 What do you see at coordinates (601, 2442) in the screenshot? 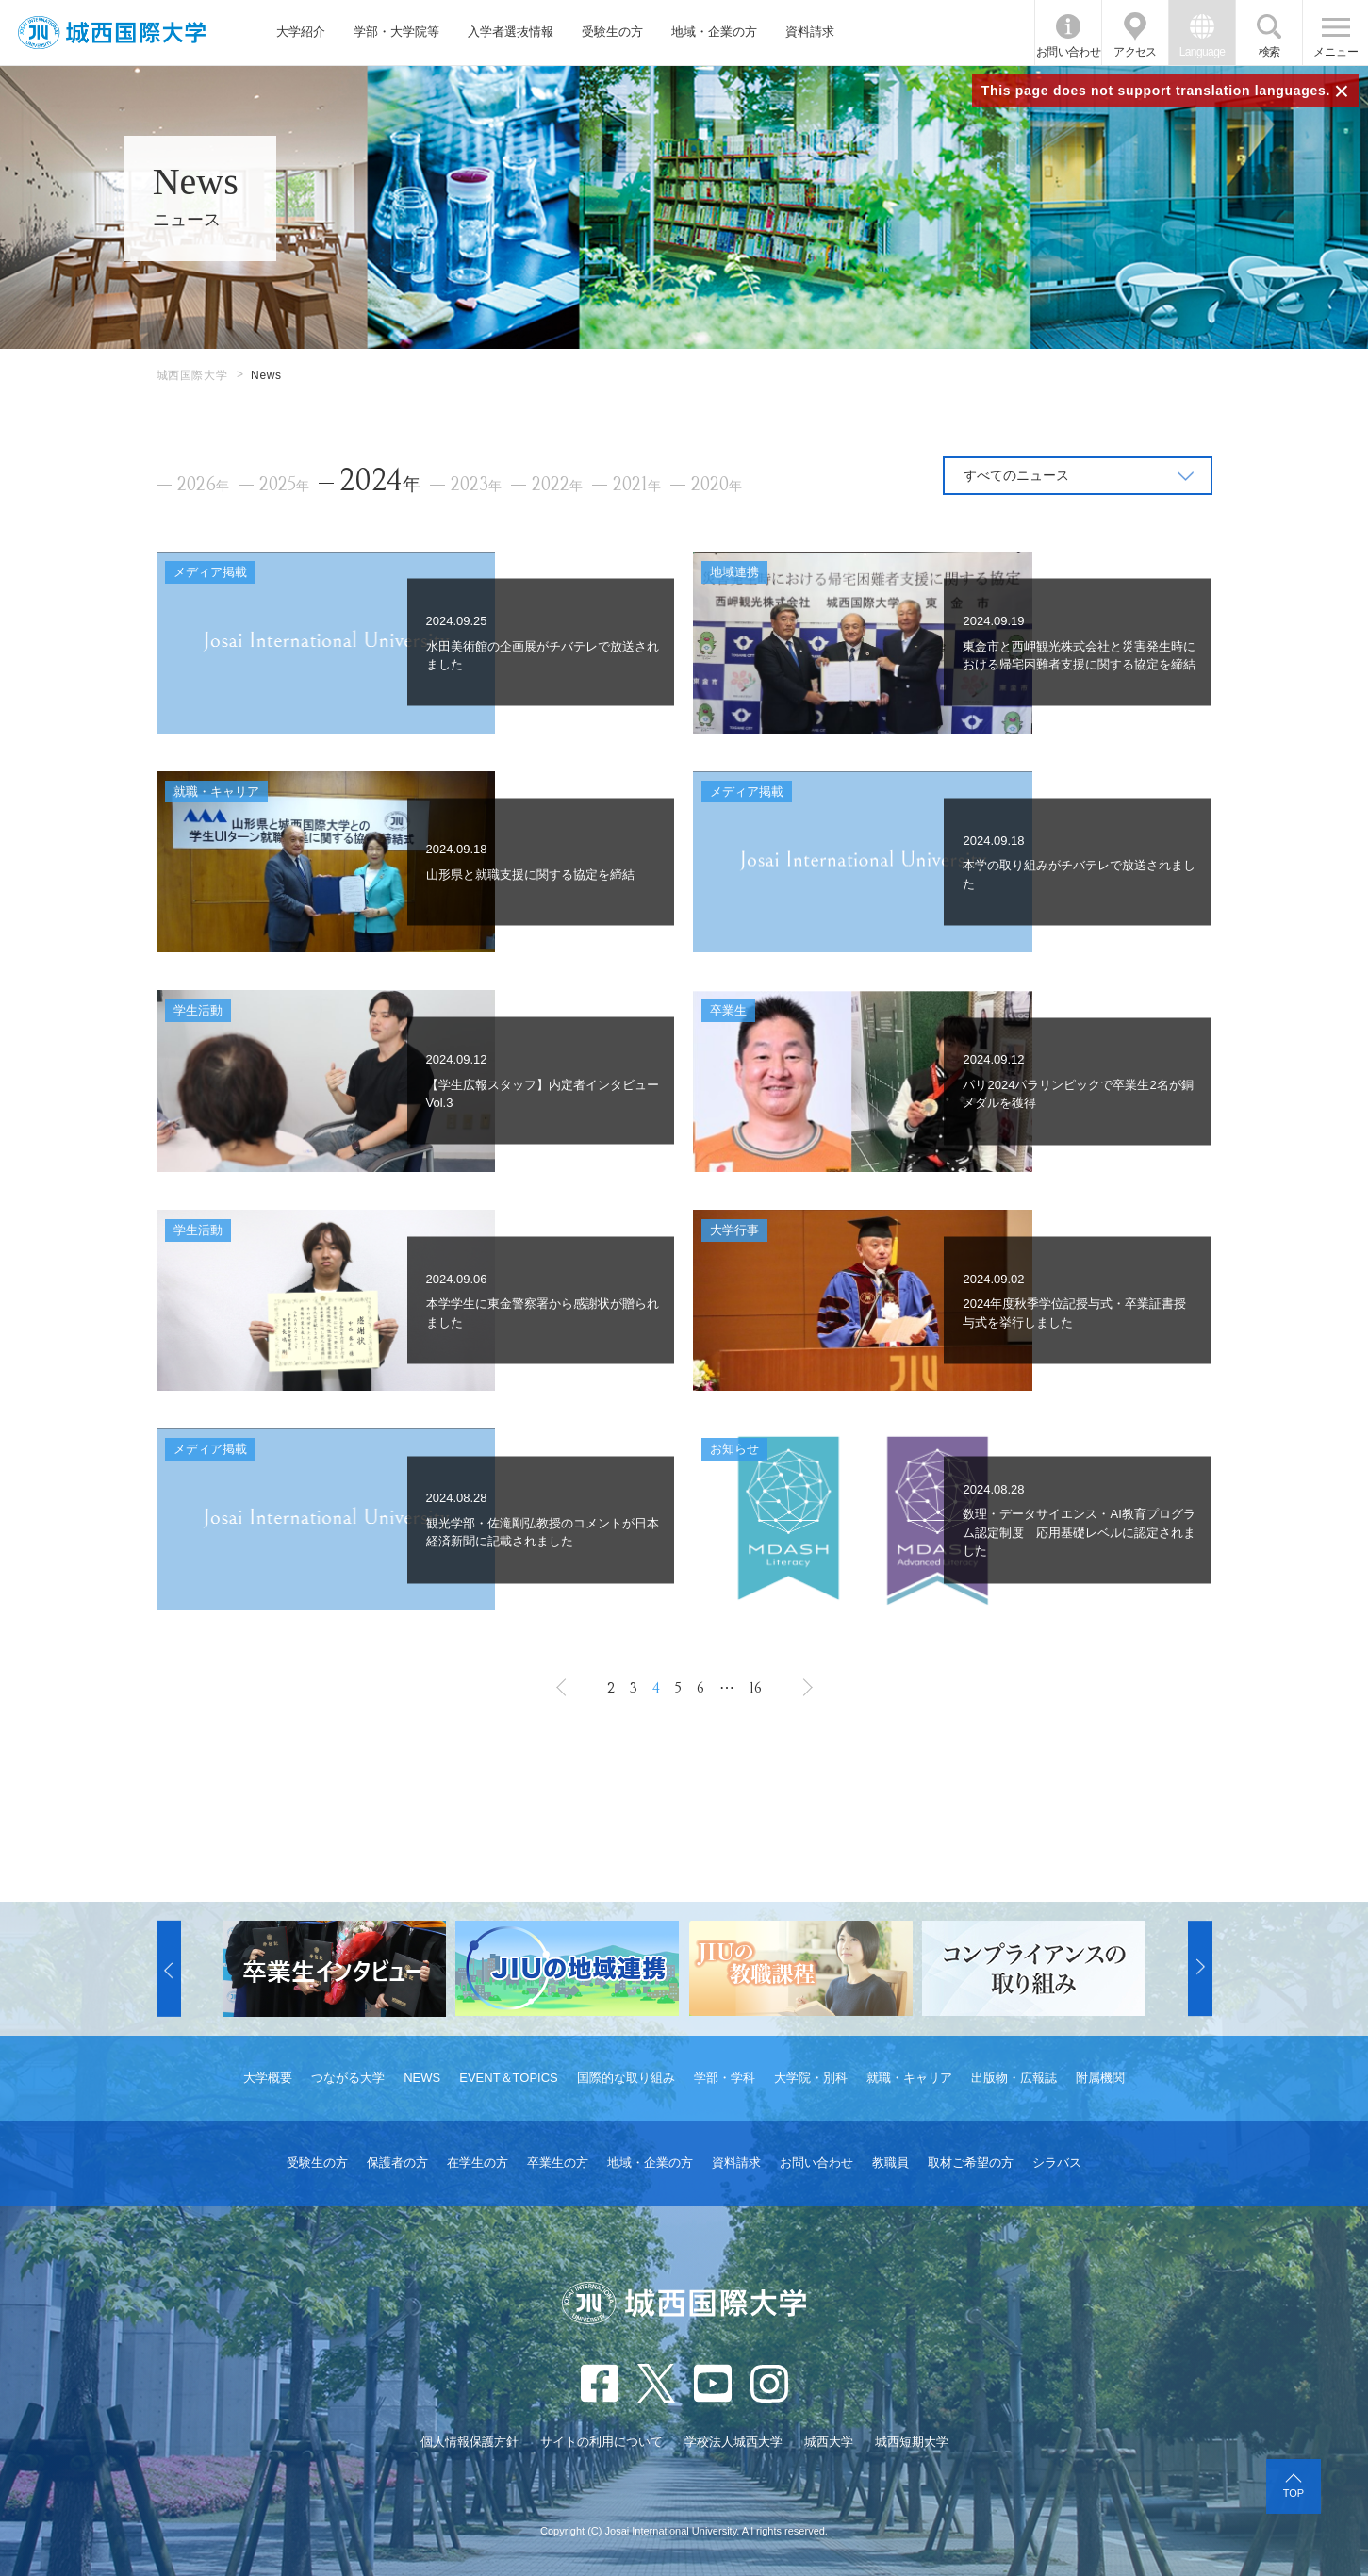
I see `サイトの利用について` at bounding box center [601, 2442].